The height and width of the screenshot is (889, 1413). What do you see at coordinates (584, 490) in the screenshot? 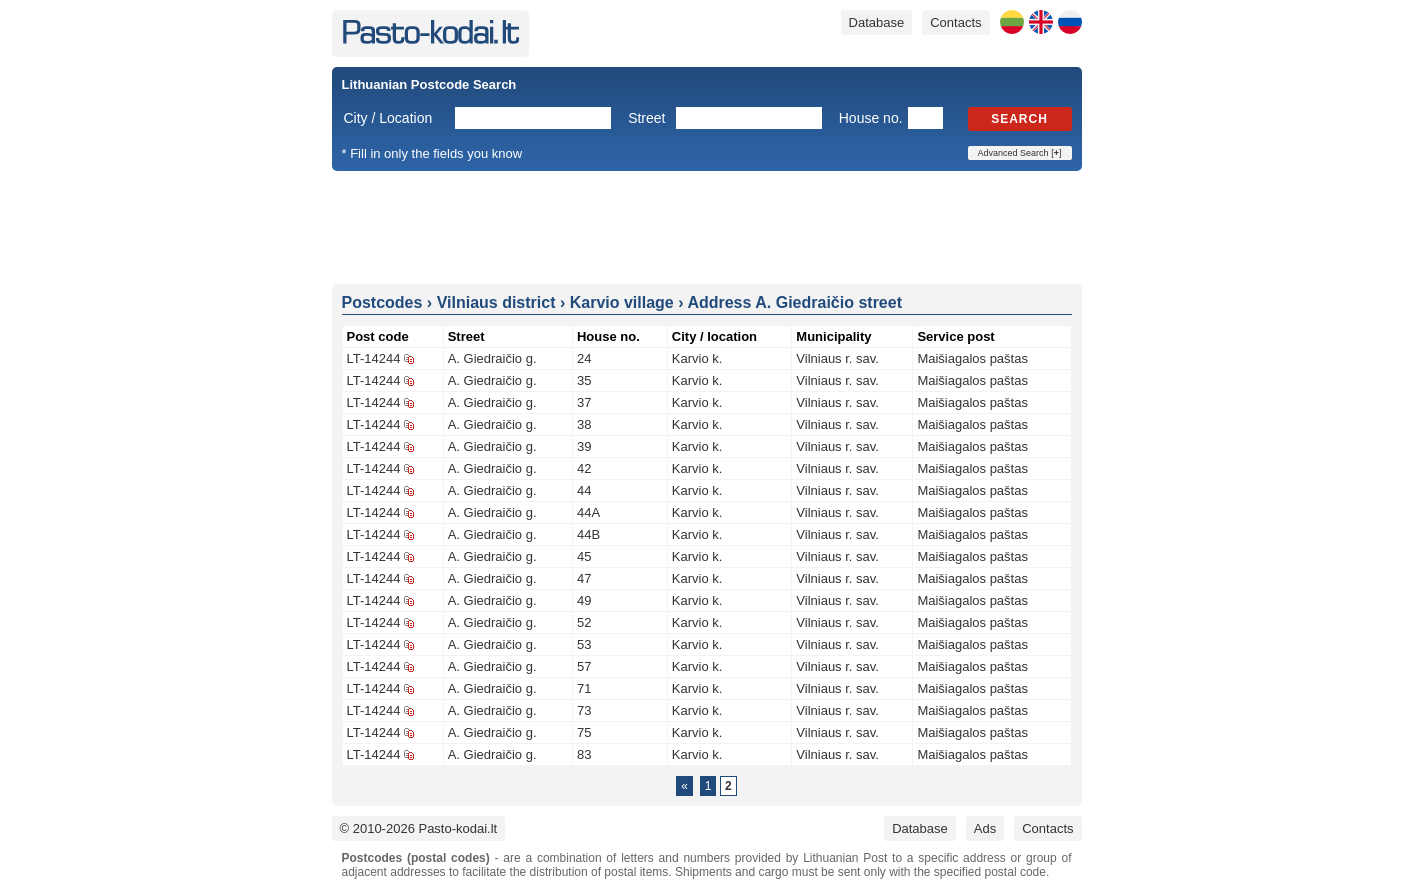
I see `44` at bounding box center [584, 490].